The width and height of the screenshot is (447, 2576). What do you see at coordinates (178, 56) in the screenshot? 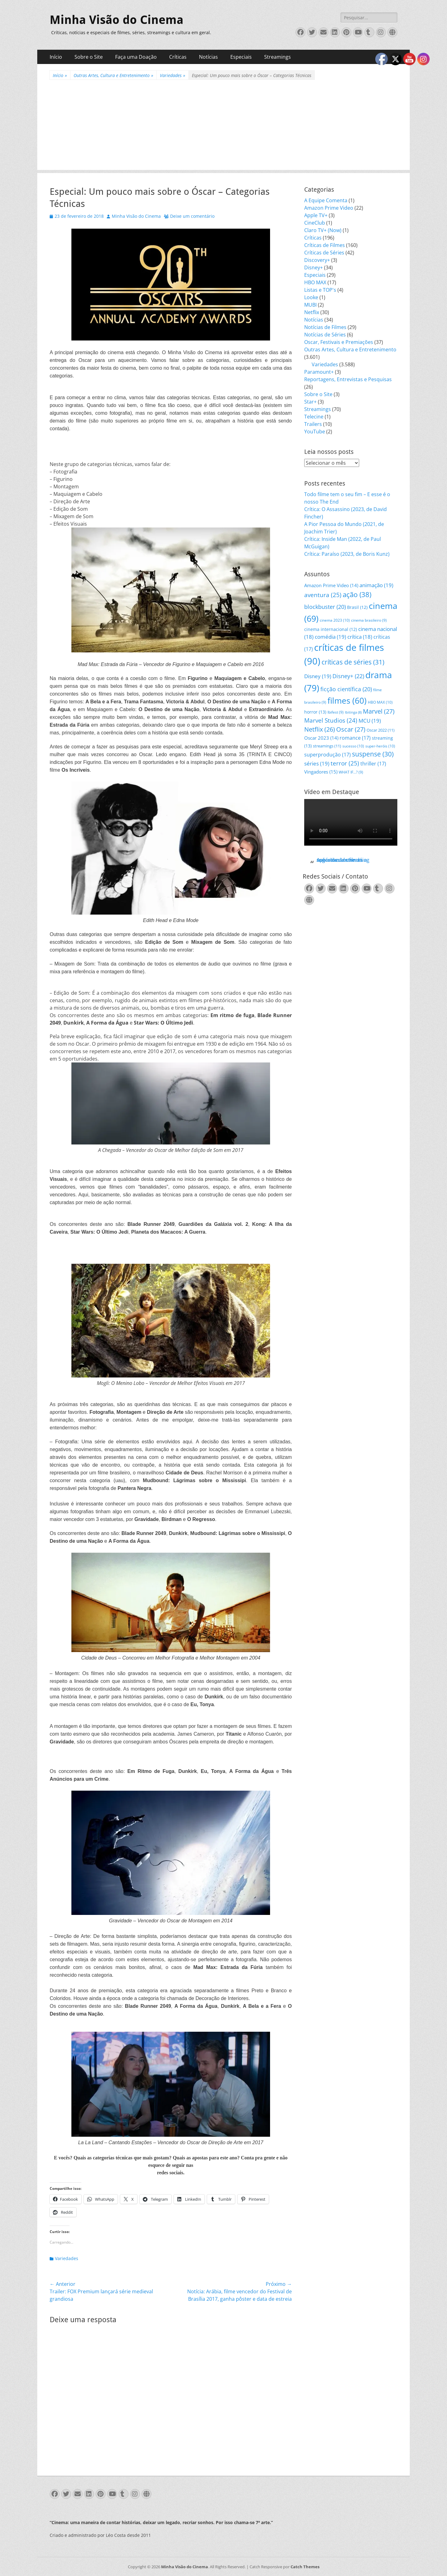
I see `Críticas` at bounding box center [178, 56].